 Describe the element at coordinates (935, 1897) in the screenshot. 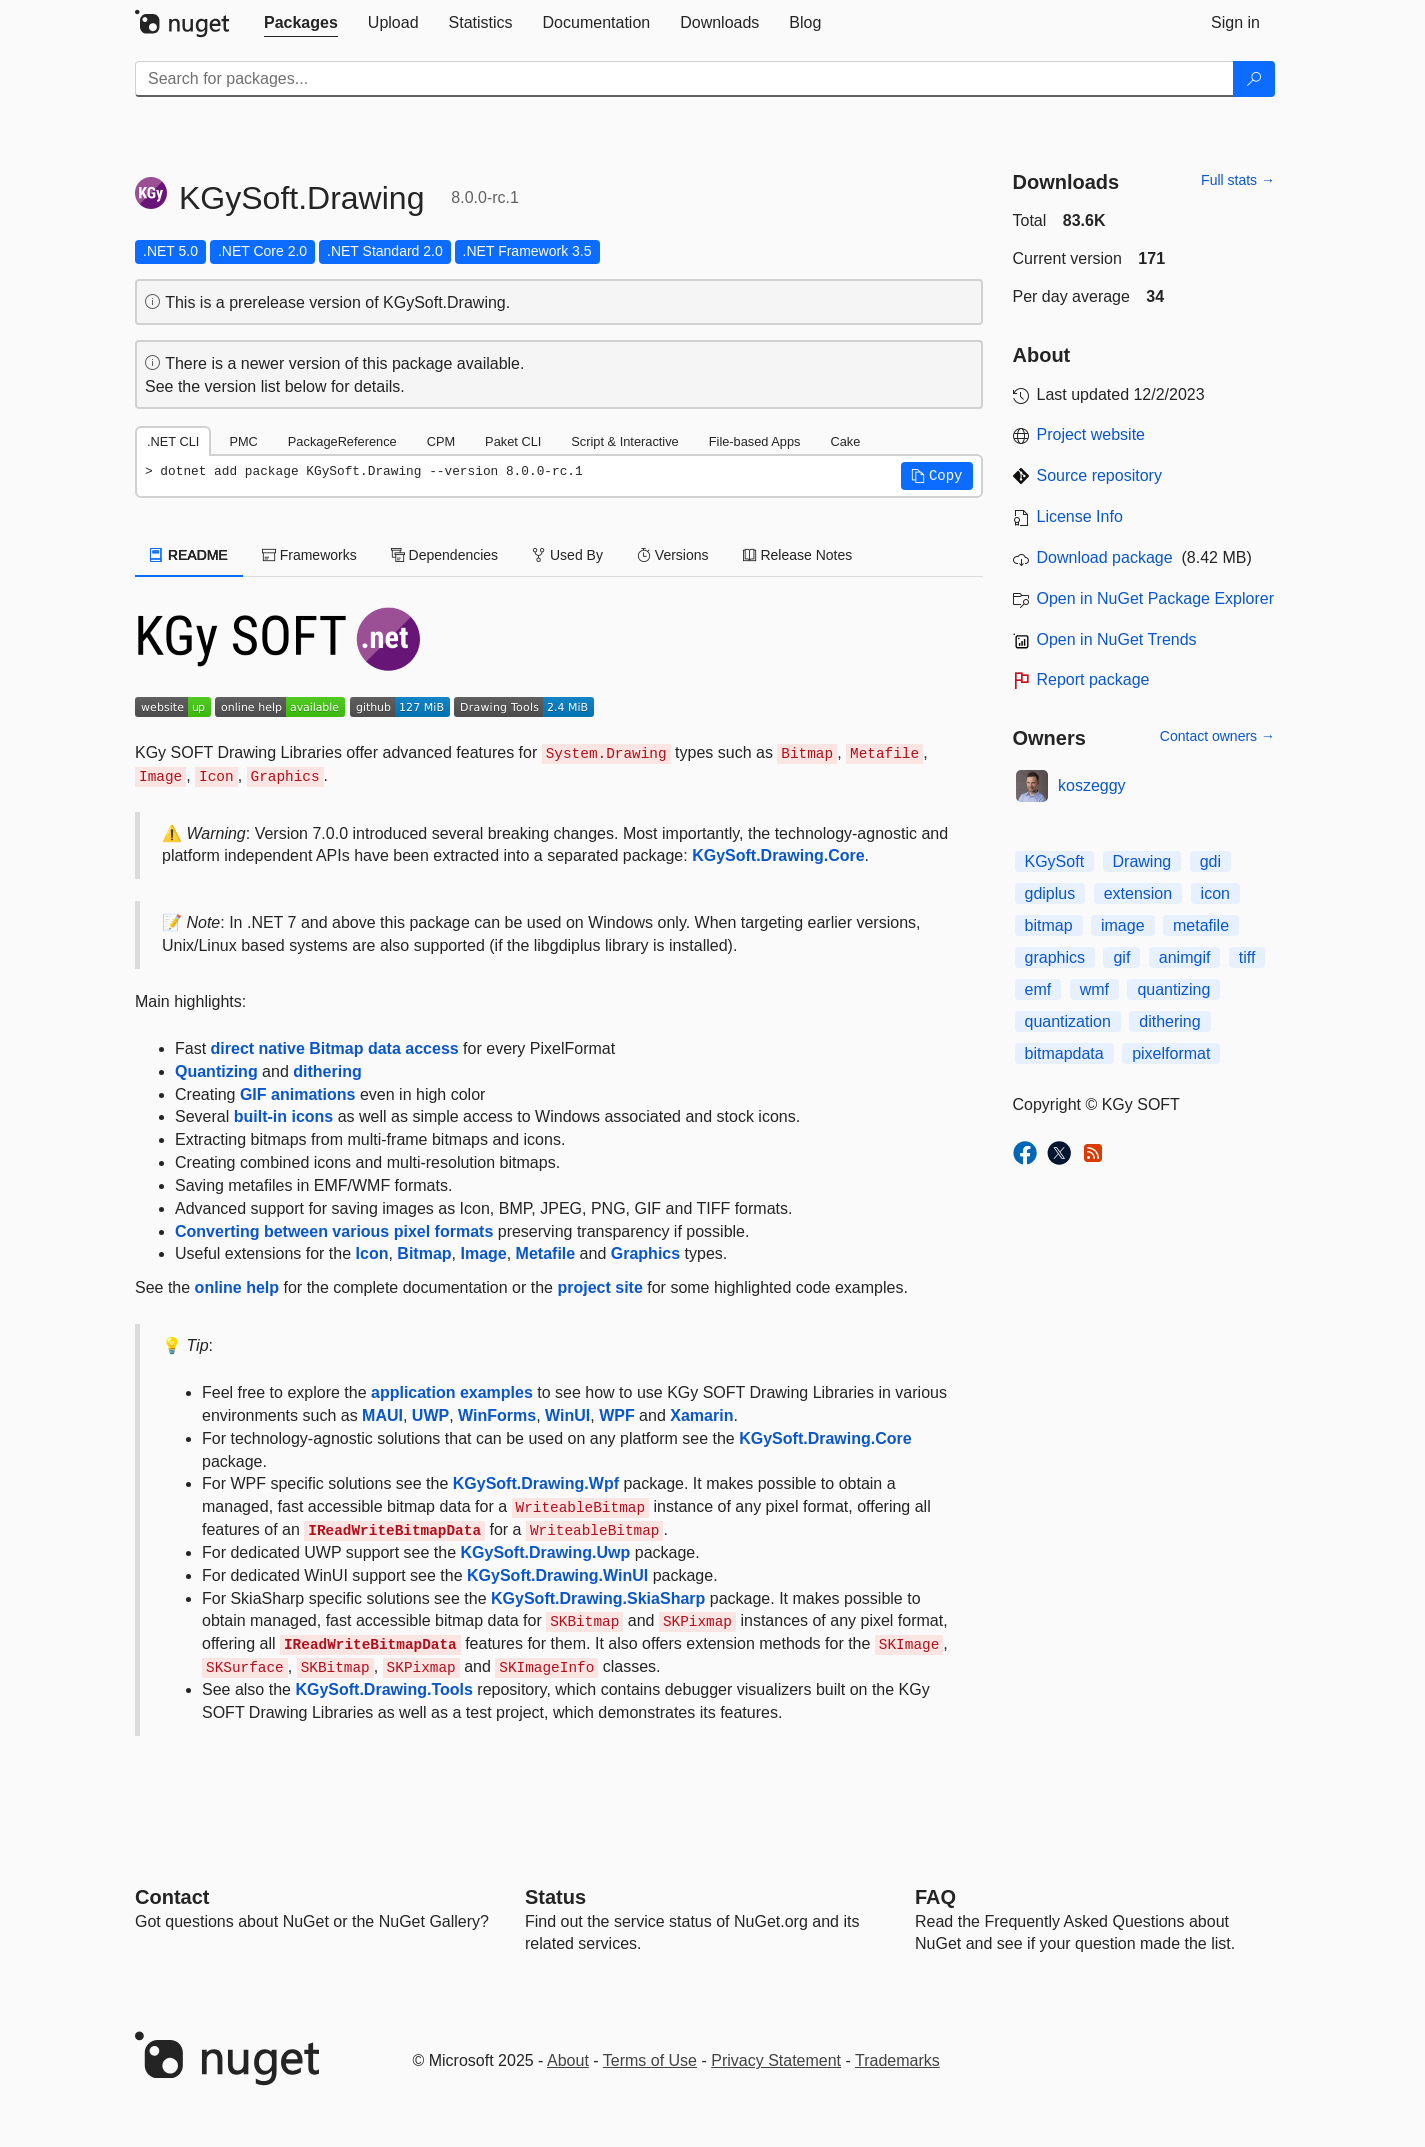

I see `[Frequently Asked Questions]` at that location.